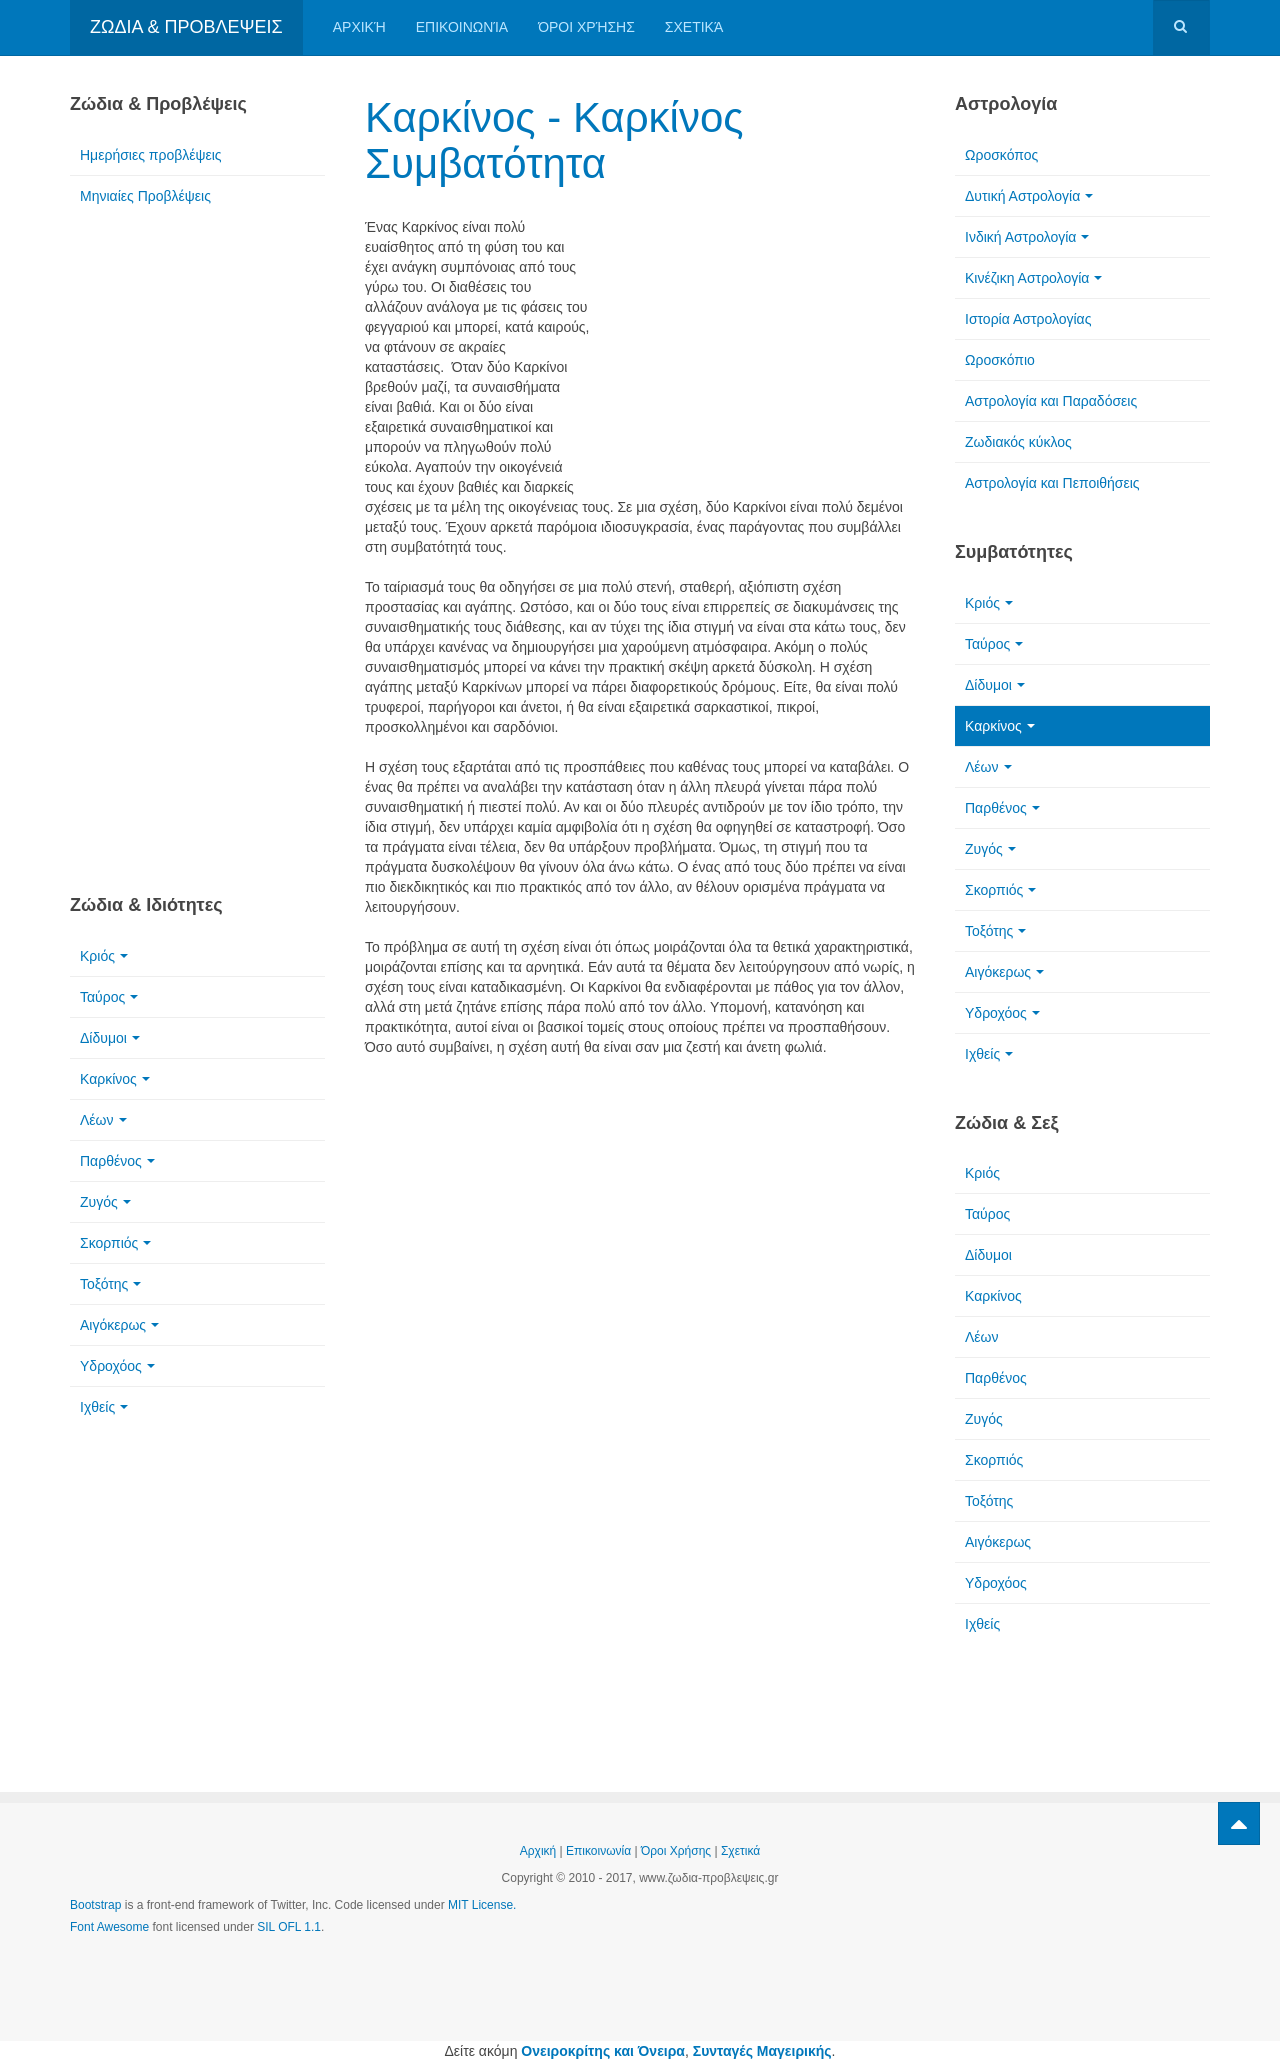 This screenshot has height=2071, width=1280. Describe the element at coordinates (1052, 483) in the screenshot. I see `Αστρολογία και Πεποιθήσεις` at that location.